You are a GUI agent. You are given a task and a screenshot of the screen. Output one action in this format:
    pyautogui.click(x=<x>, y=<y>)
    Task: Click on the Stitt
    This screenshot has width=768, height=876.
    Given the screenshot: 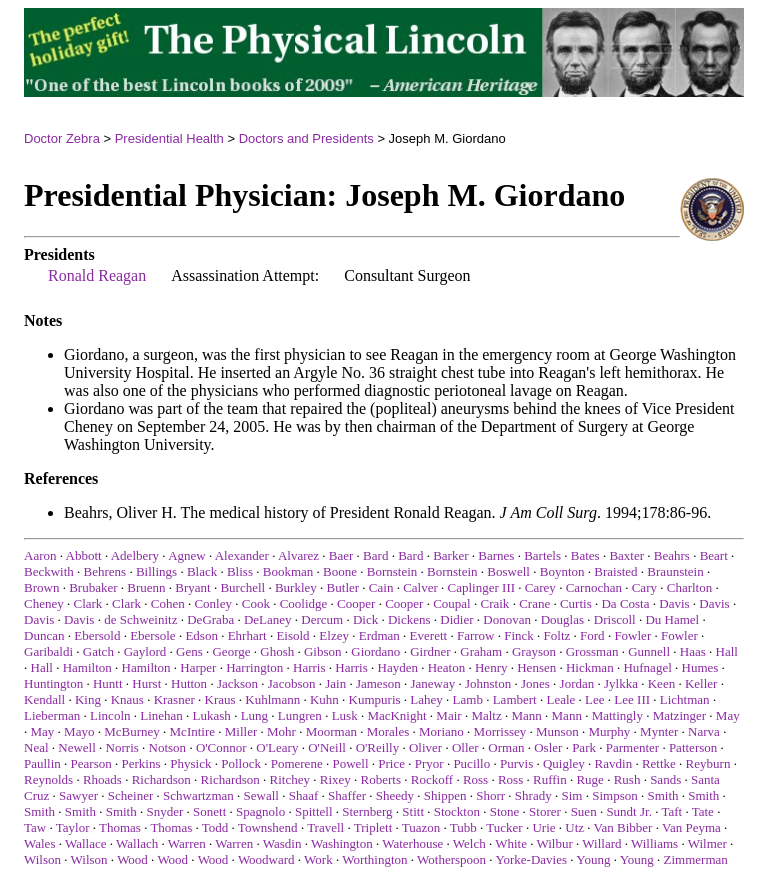 What is the action you would take?
    pyautogui.click(x=413, y=811)
    